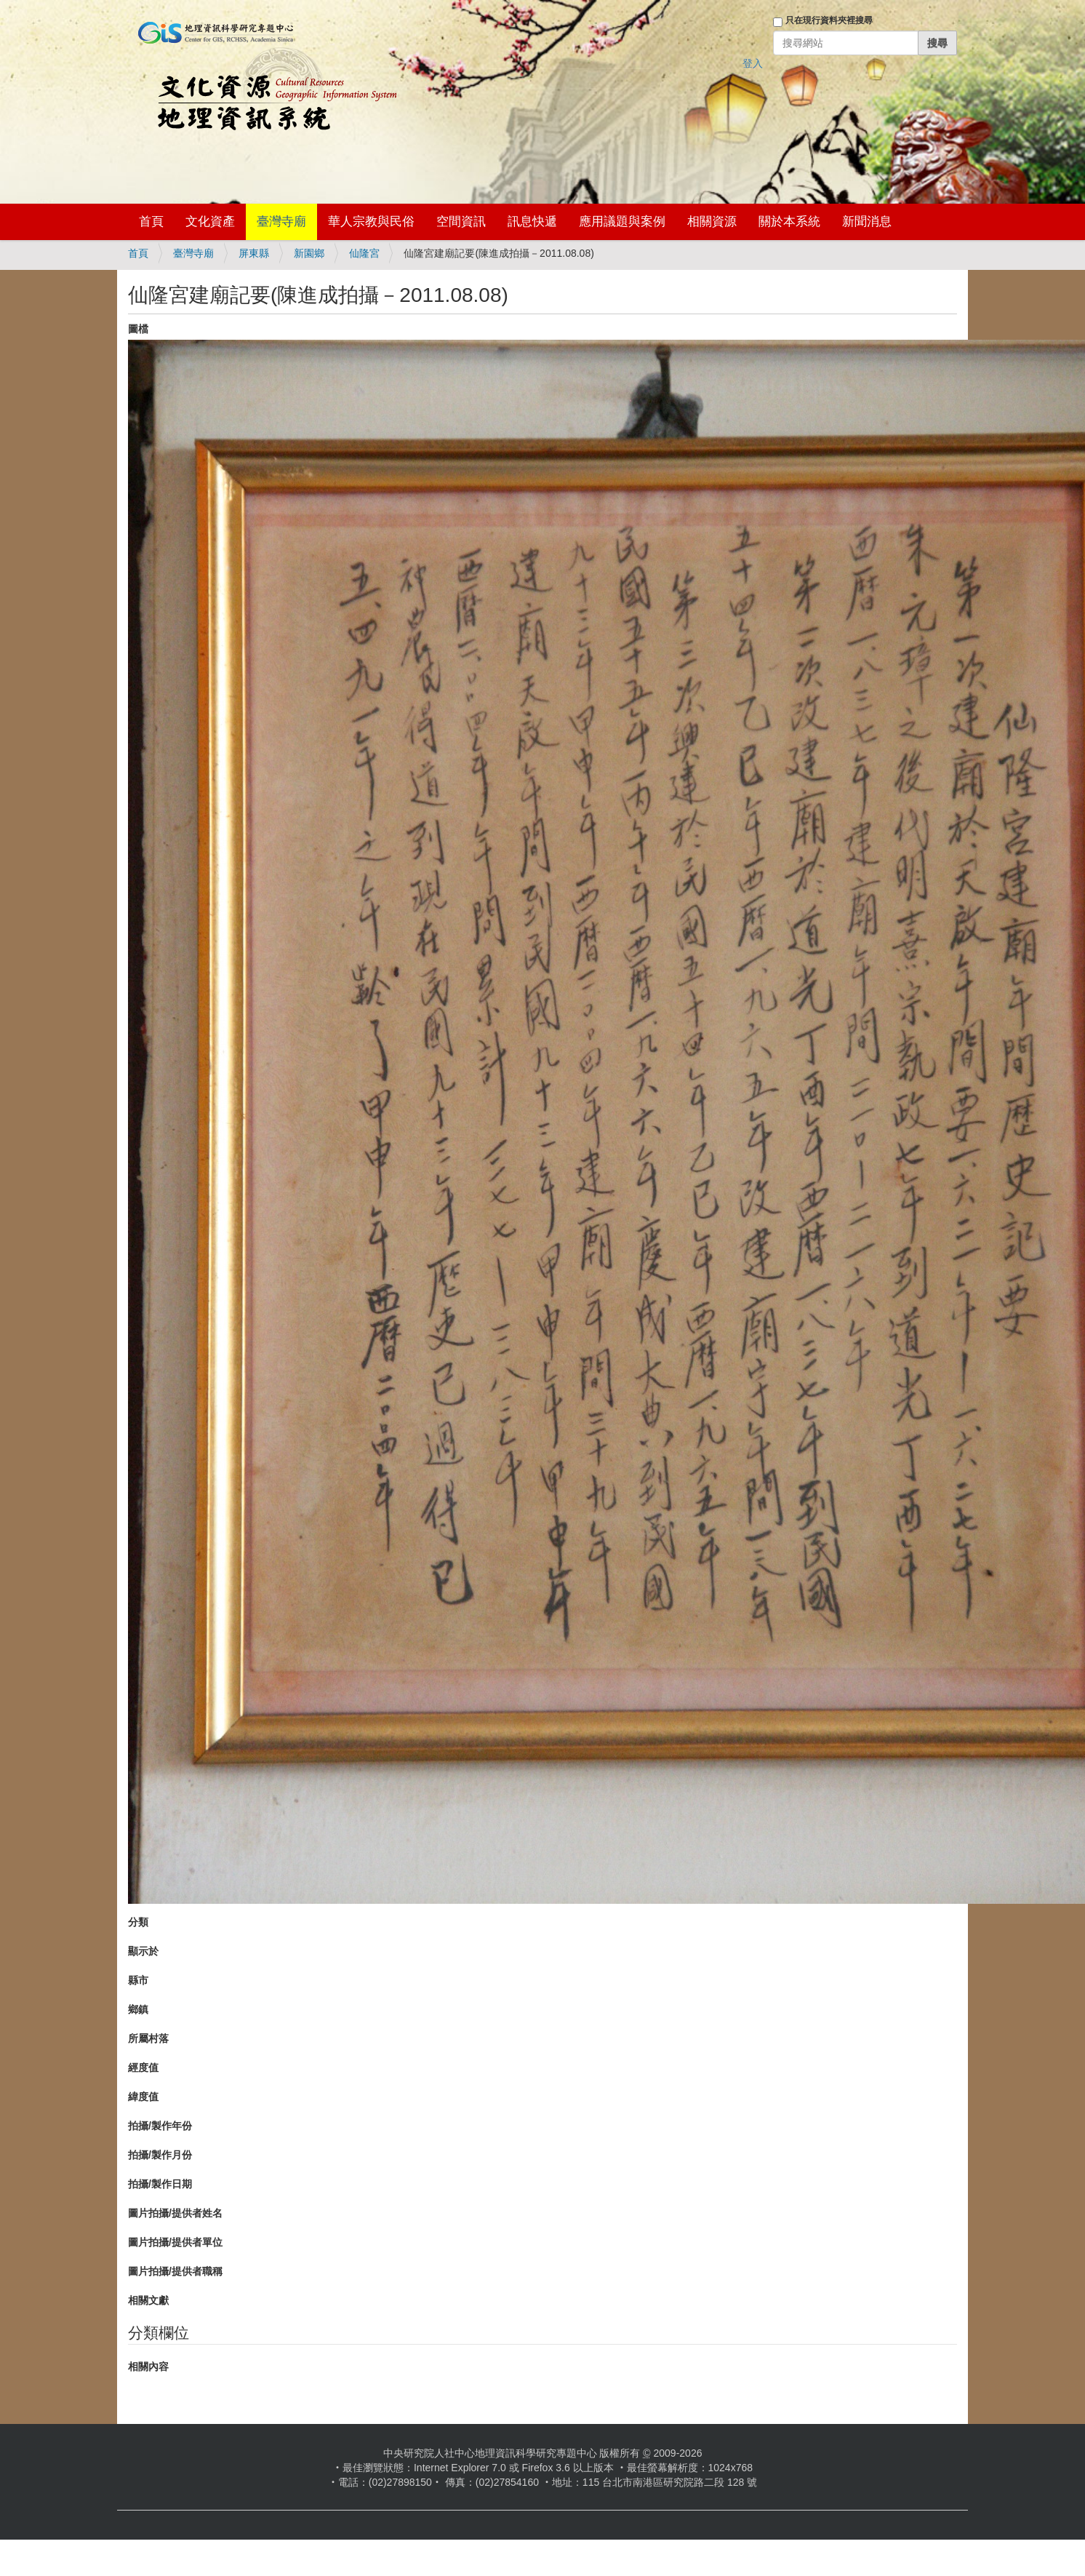 This screenshot has width=1085, height=2576. I want to click on 圖檔, so click(138, 329).